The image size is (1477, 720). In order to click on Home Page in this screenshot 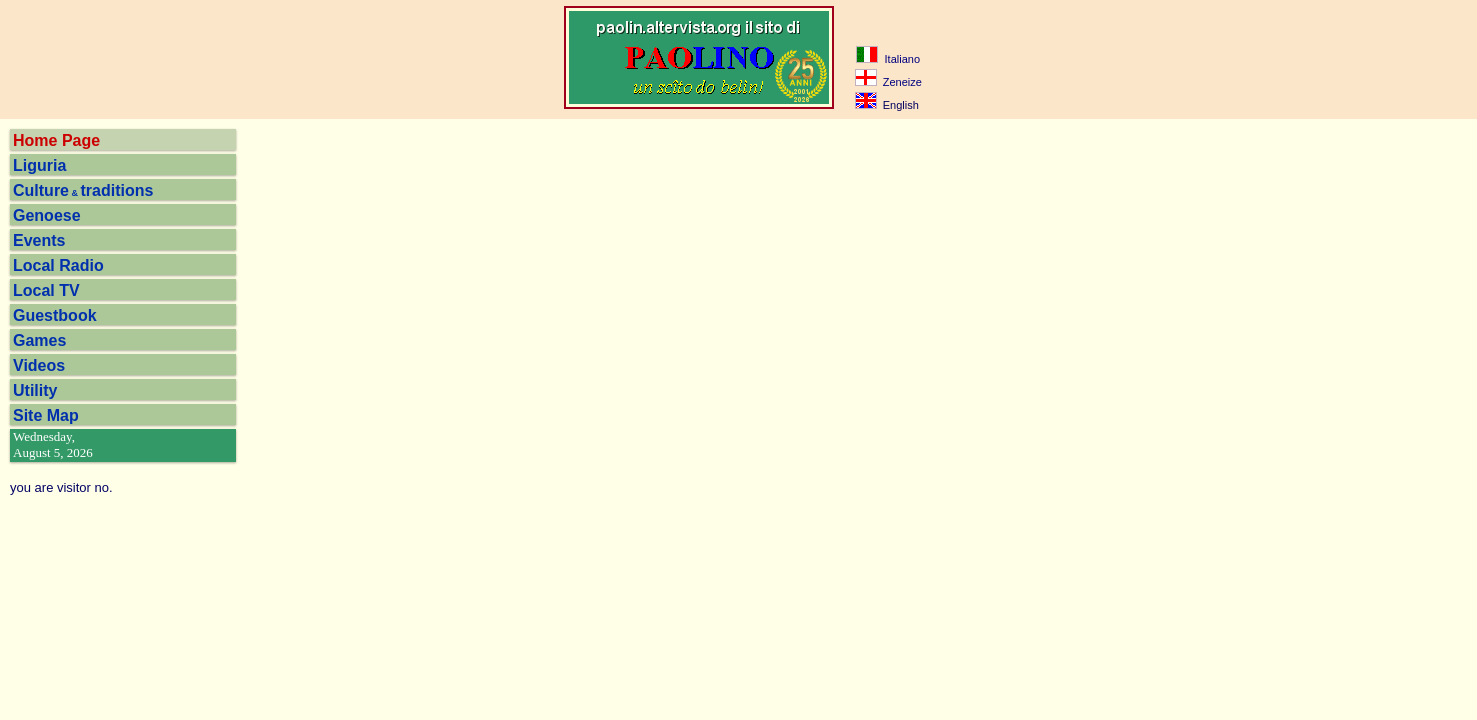, I will do `click(56, 140)`.